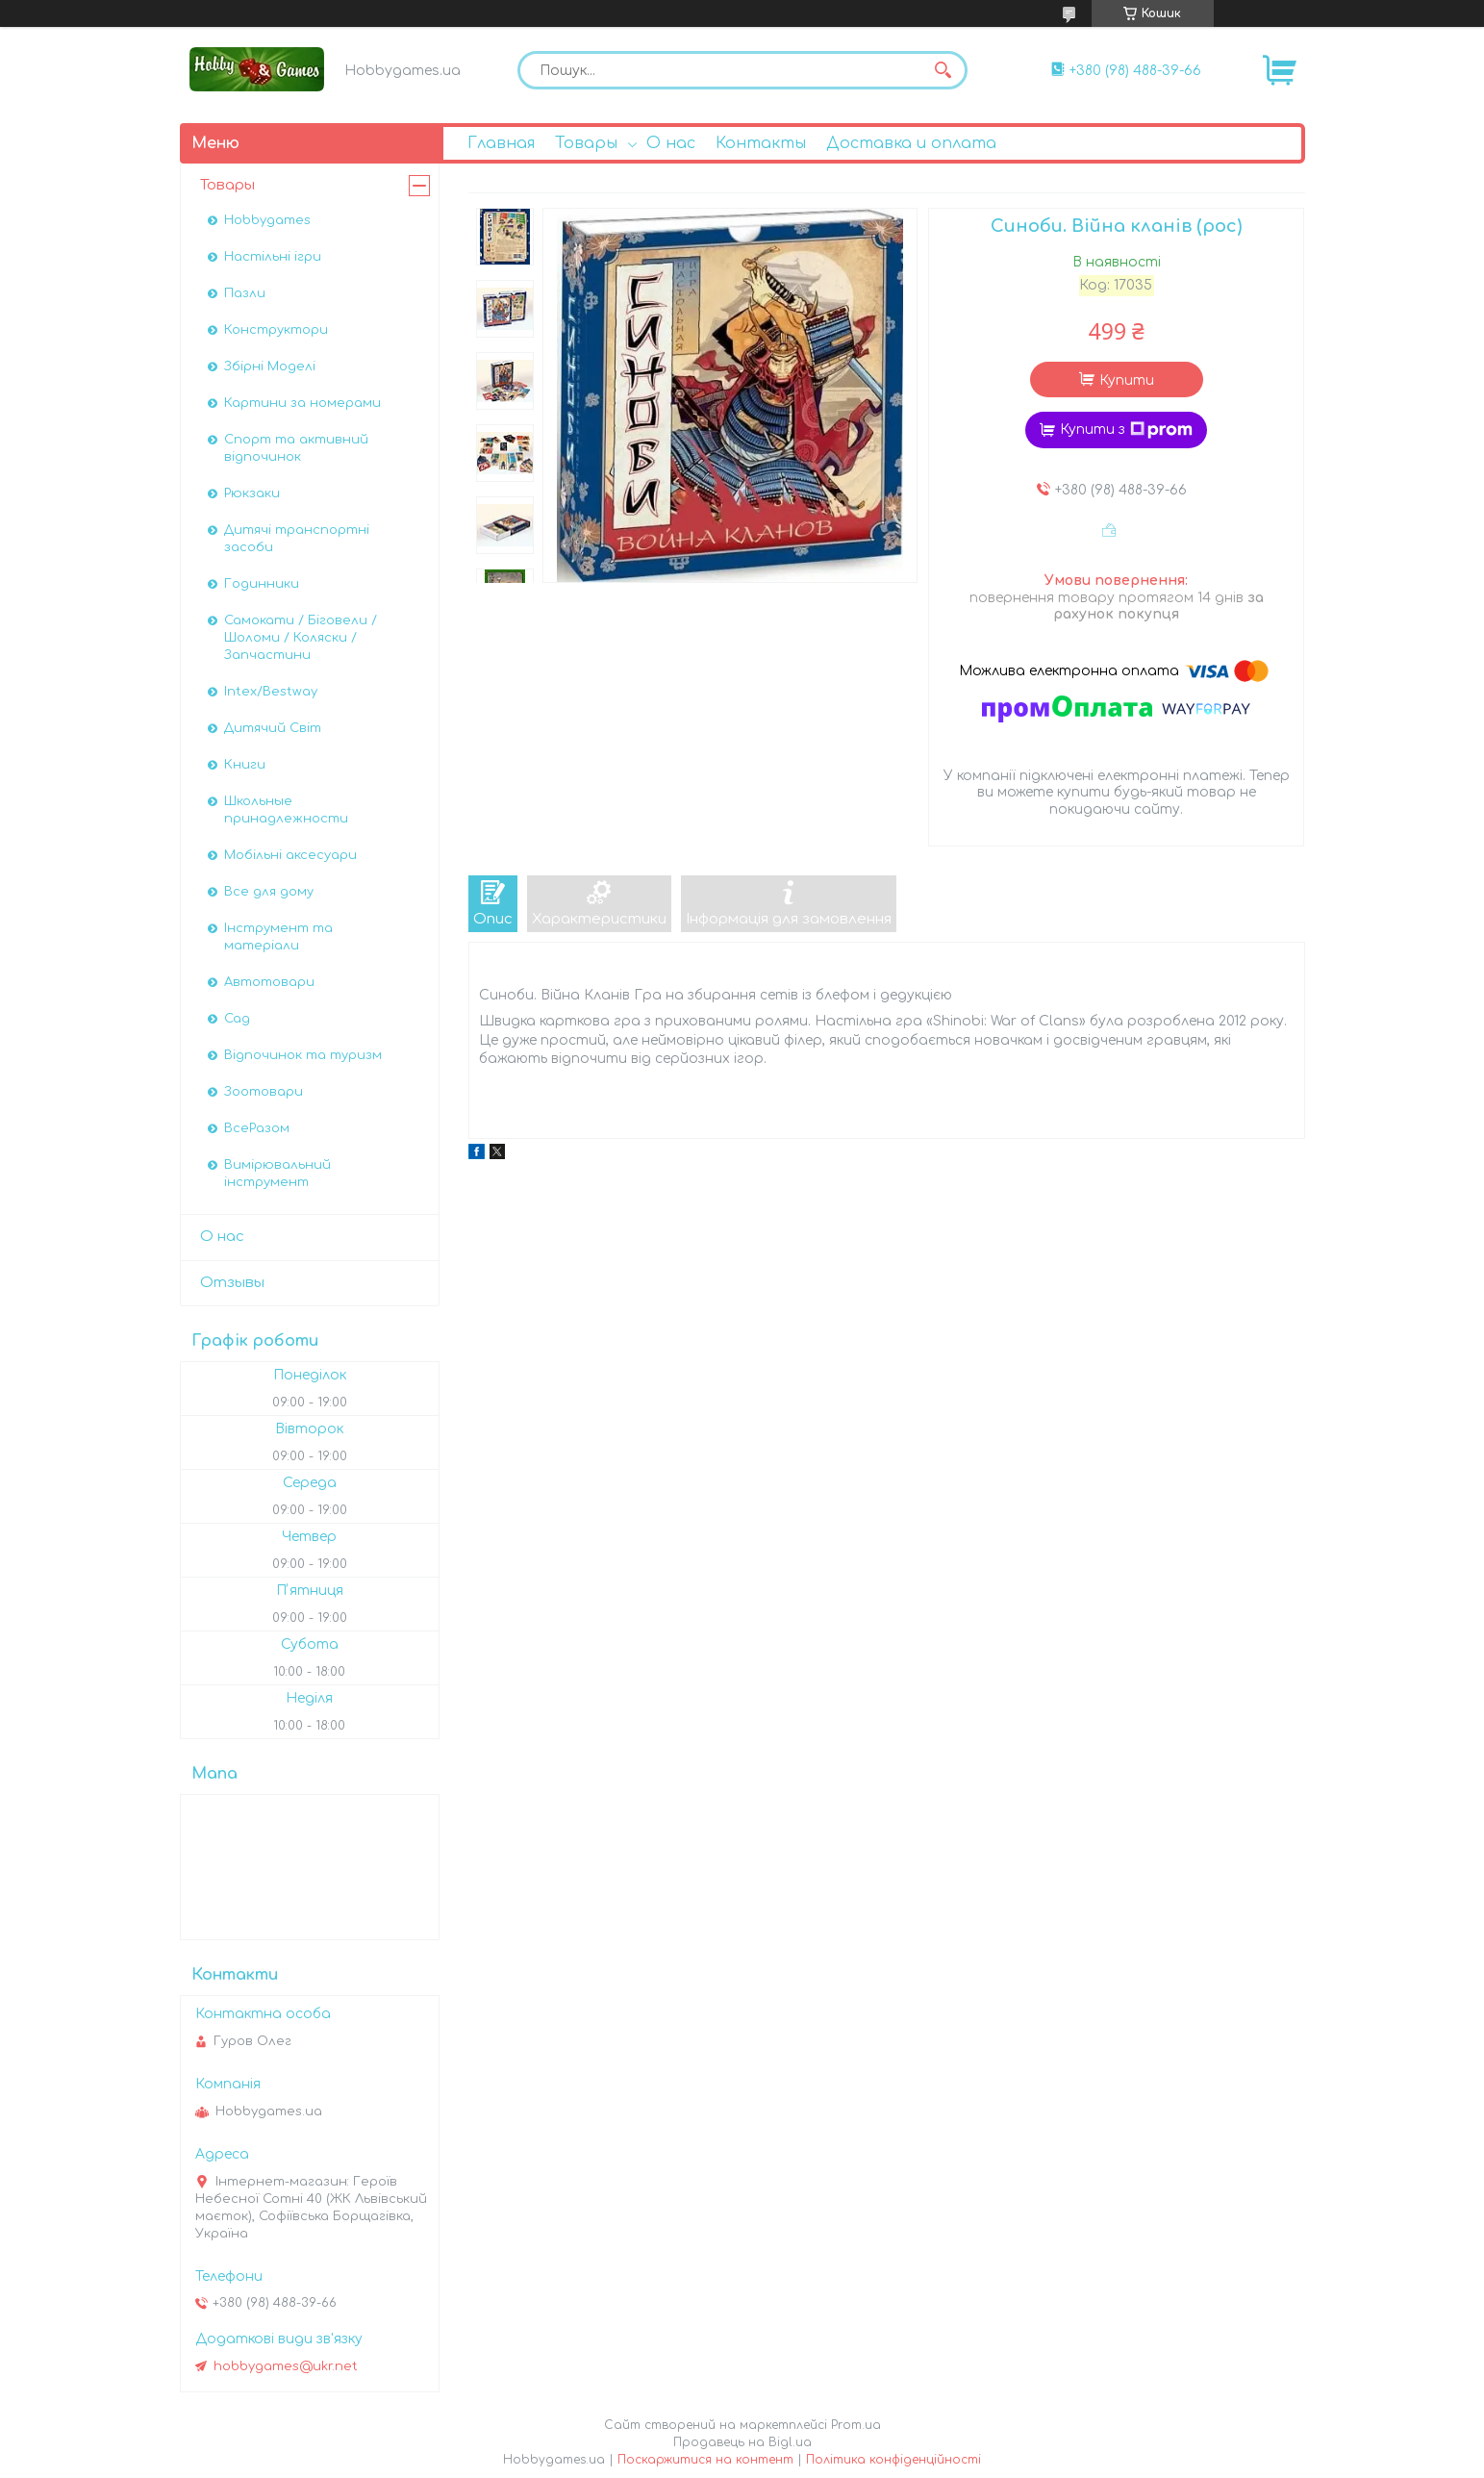  I want to click on Спорт та активний відпочинок, so click(296, 448).